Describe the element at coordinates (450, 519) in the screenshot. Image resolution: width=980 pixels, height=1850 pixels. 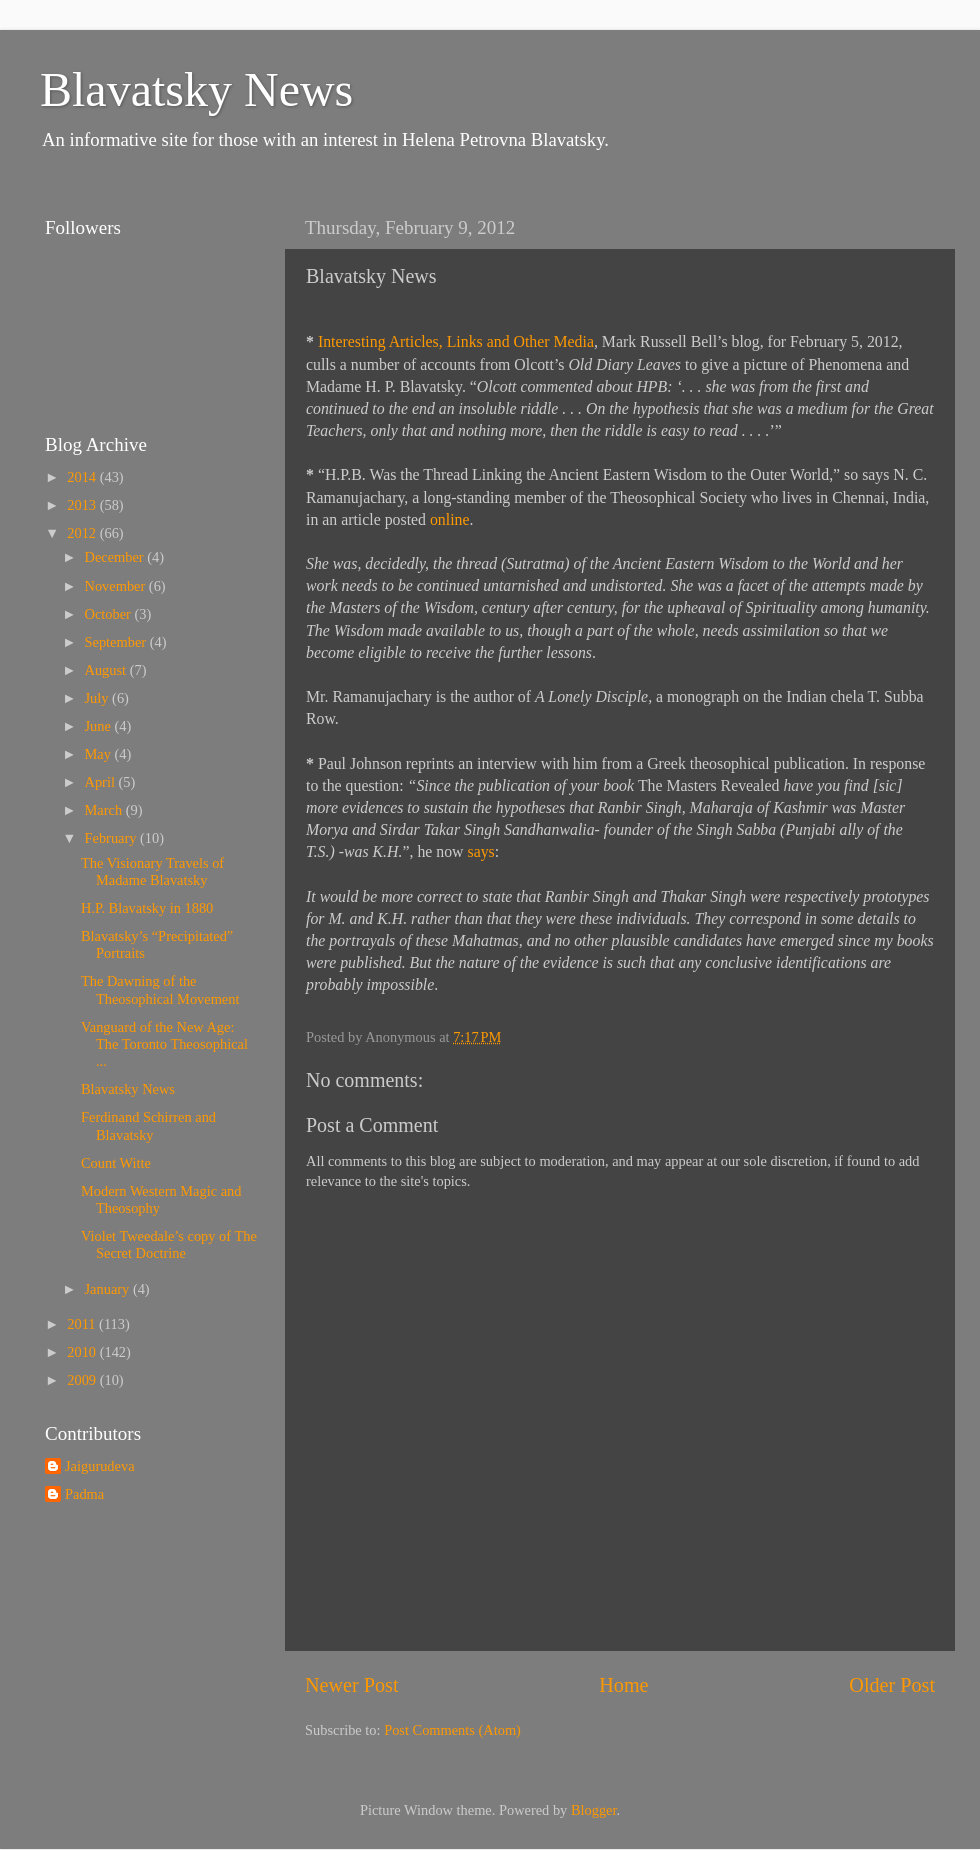
I see `online` at that location.